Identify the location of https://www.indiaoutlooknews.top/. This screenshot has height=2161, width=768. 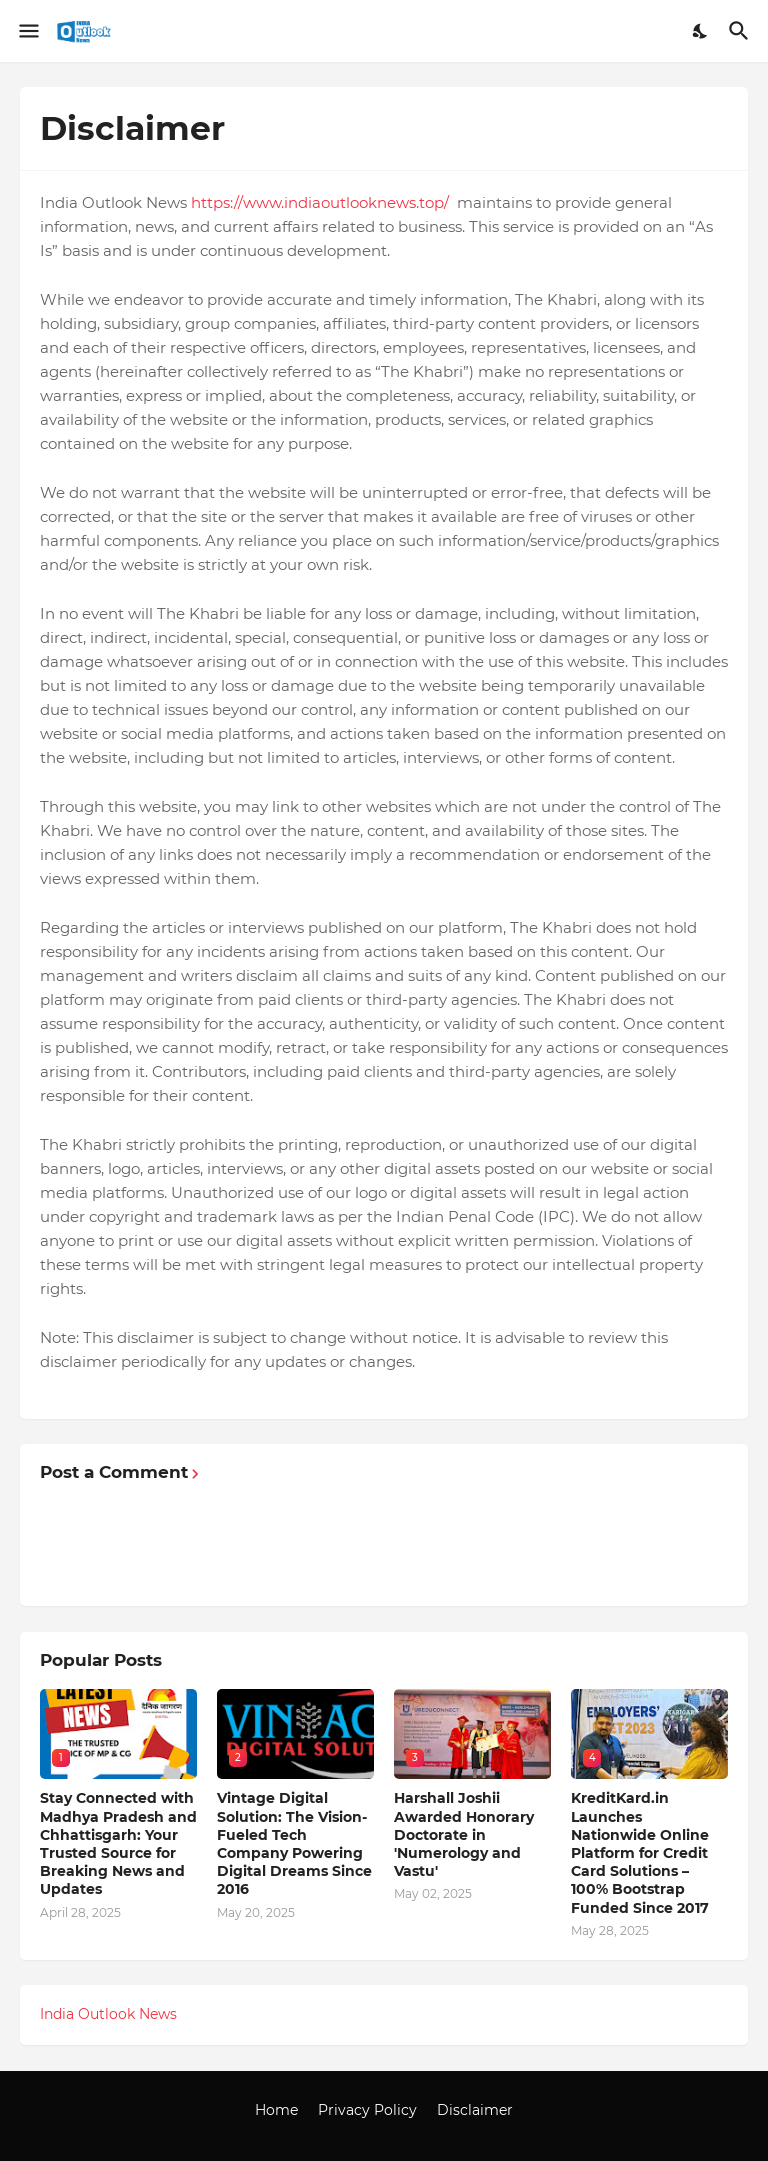
(322, 202).